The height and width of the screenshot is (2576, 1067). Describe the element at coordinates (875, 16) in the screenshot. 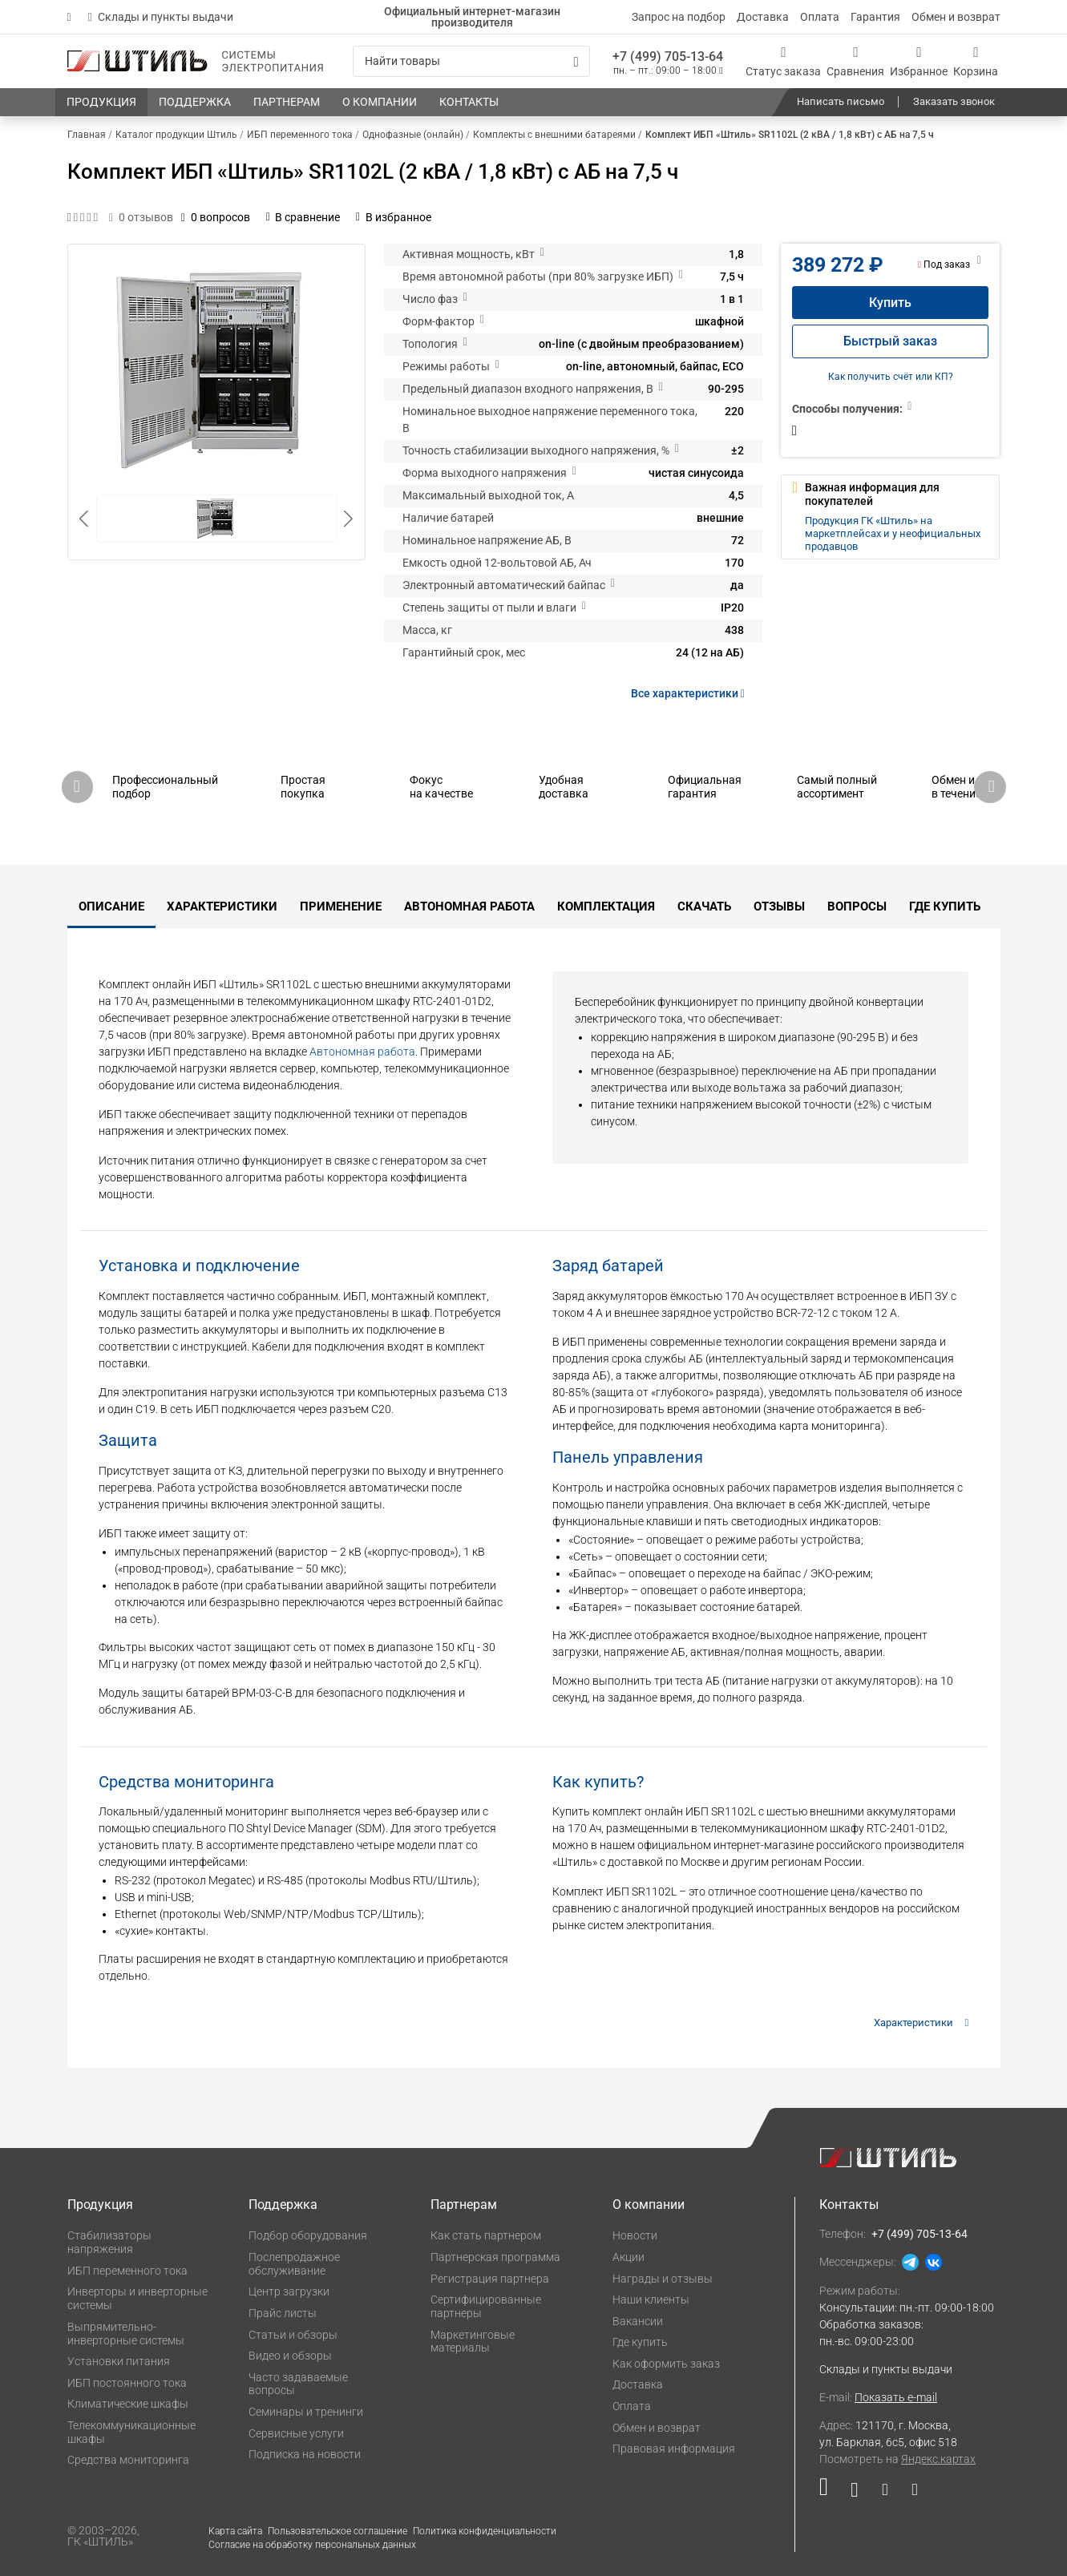

I see `Гарантия` at that location.